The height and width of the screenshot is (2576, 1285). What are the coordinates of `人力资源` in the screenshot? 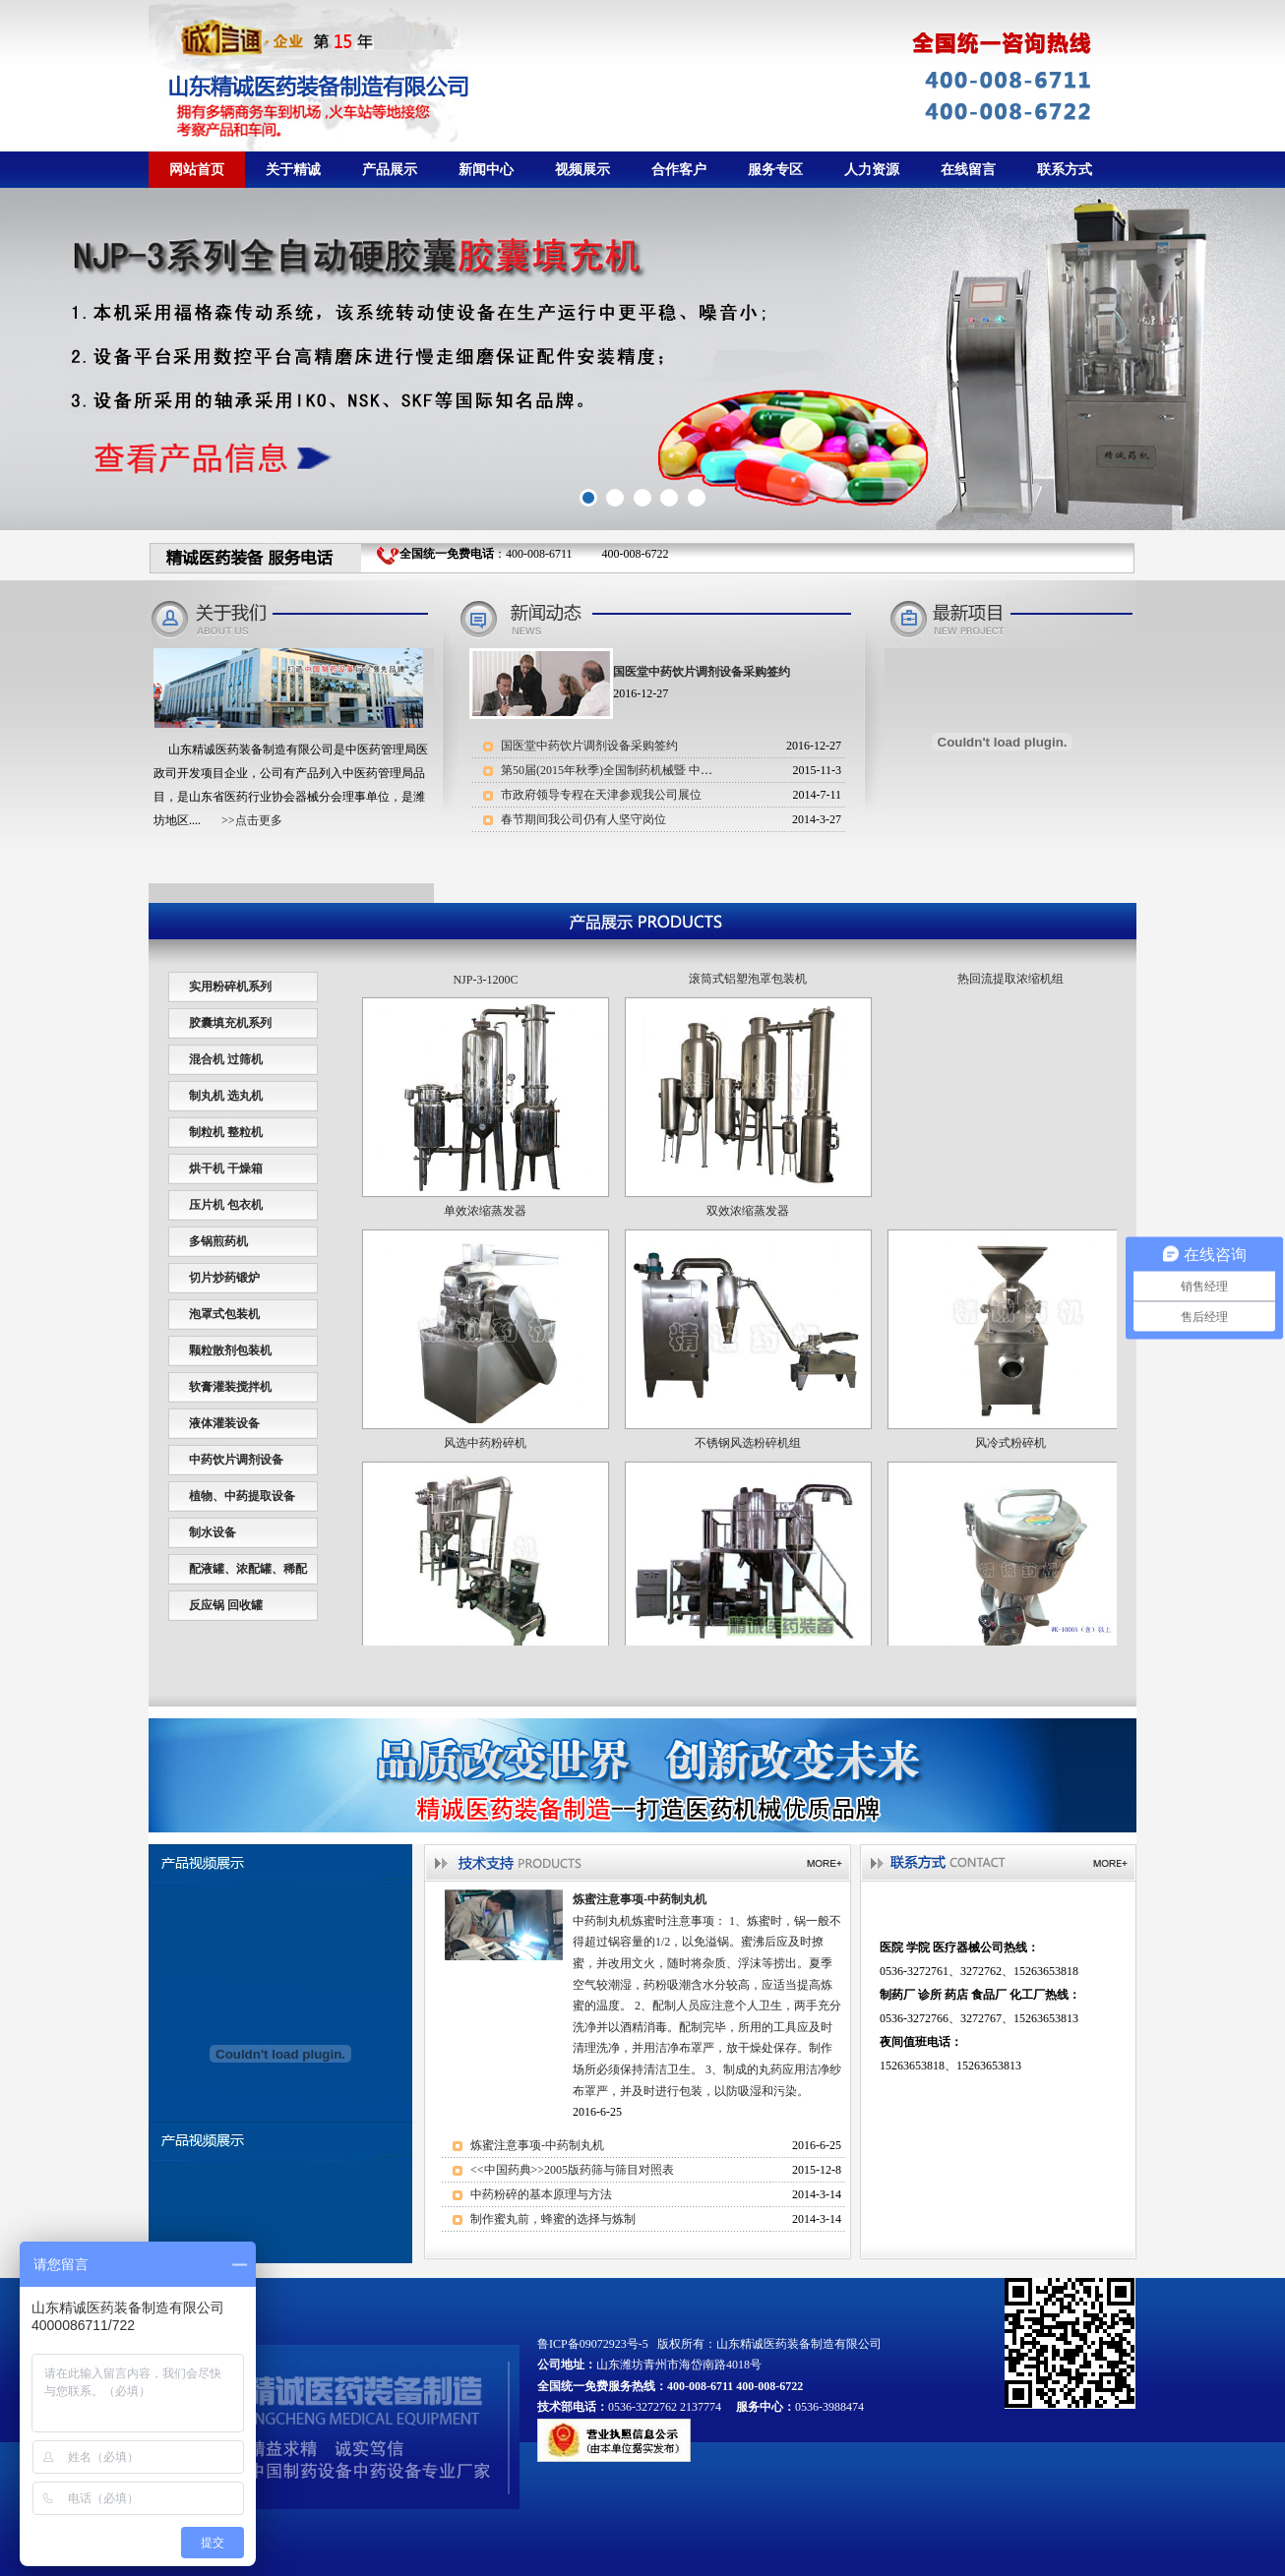 It's located at (871, 169).